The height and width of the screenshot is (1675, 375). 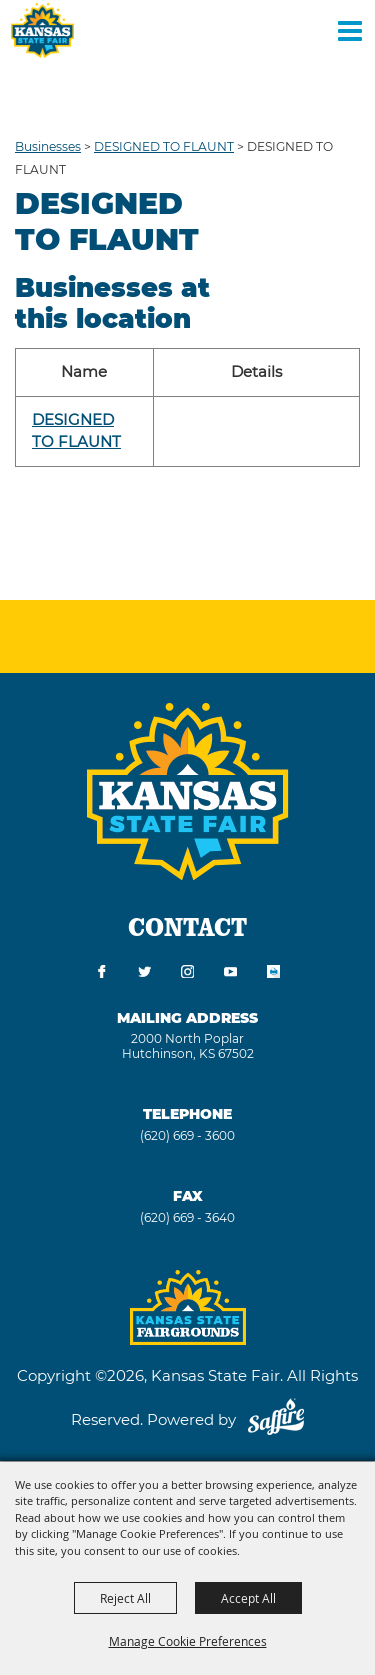 What do you see at coordinates (188, 1641) in the screenshot?
I see `Manage Cookie Preferences [button]` at bounding box center [188, 1641].